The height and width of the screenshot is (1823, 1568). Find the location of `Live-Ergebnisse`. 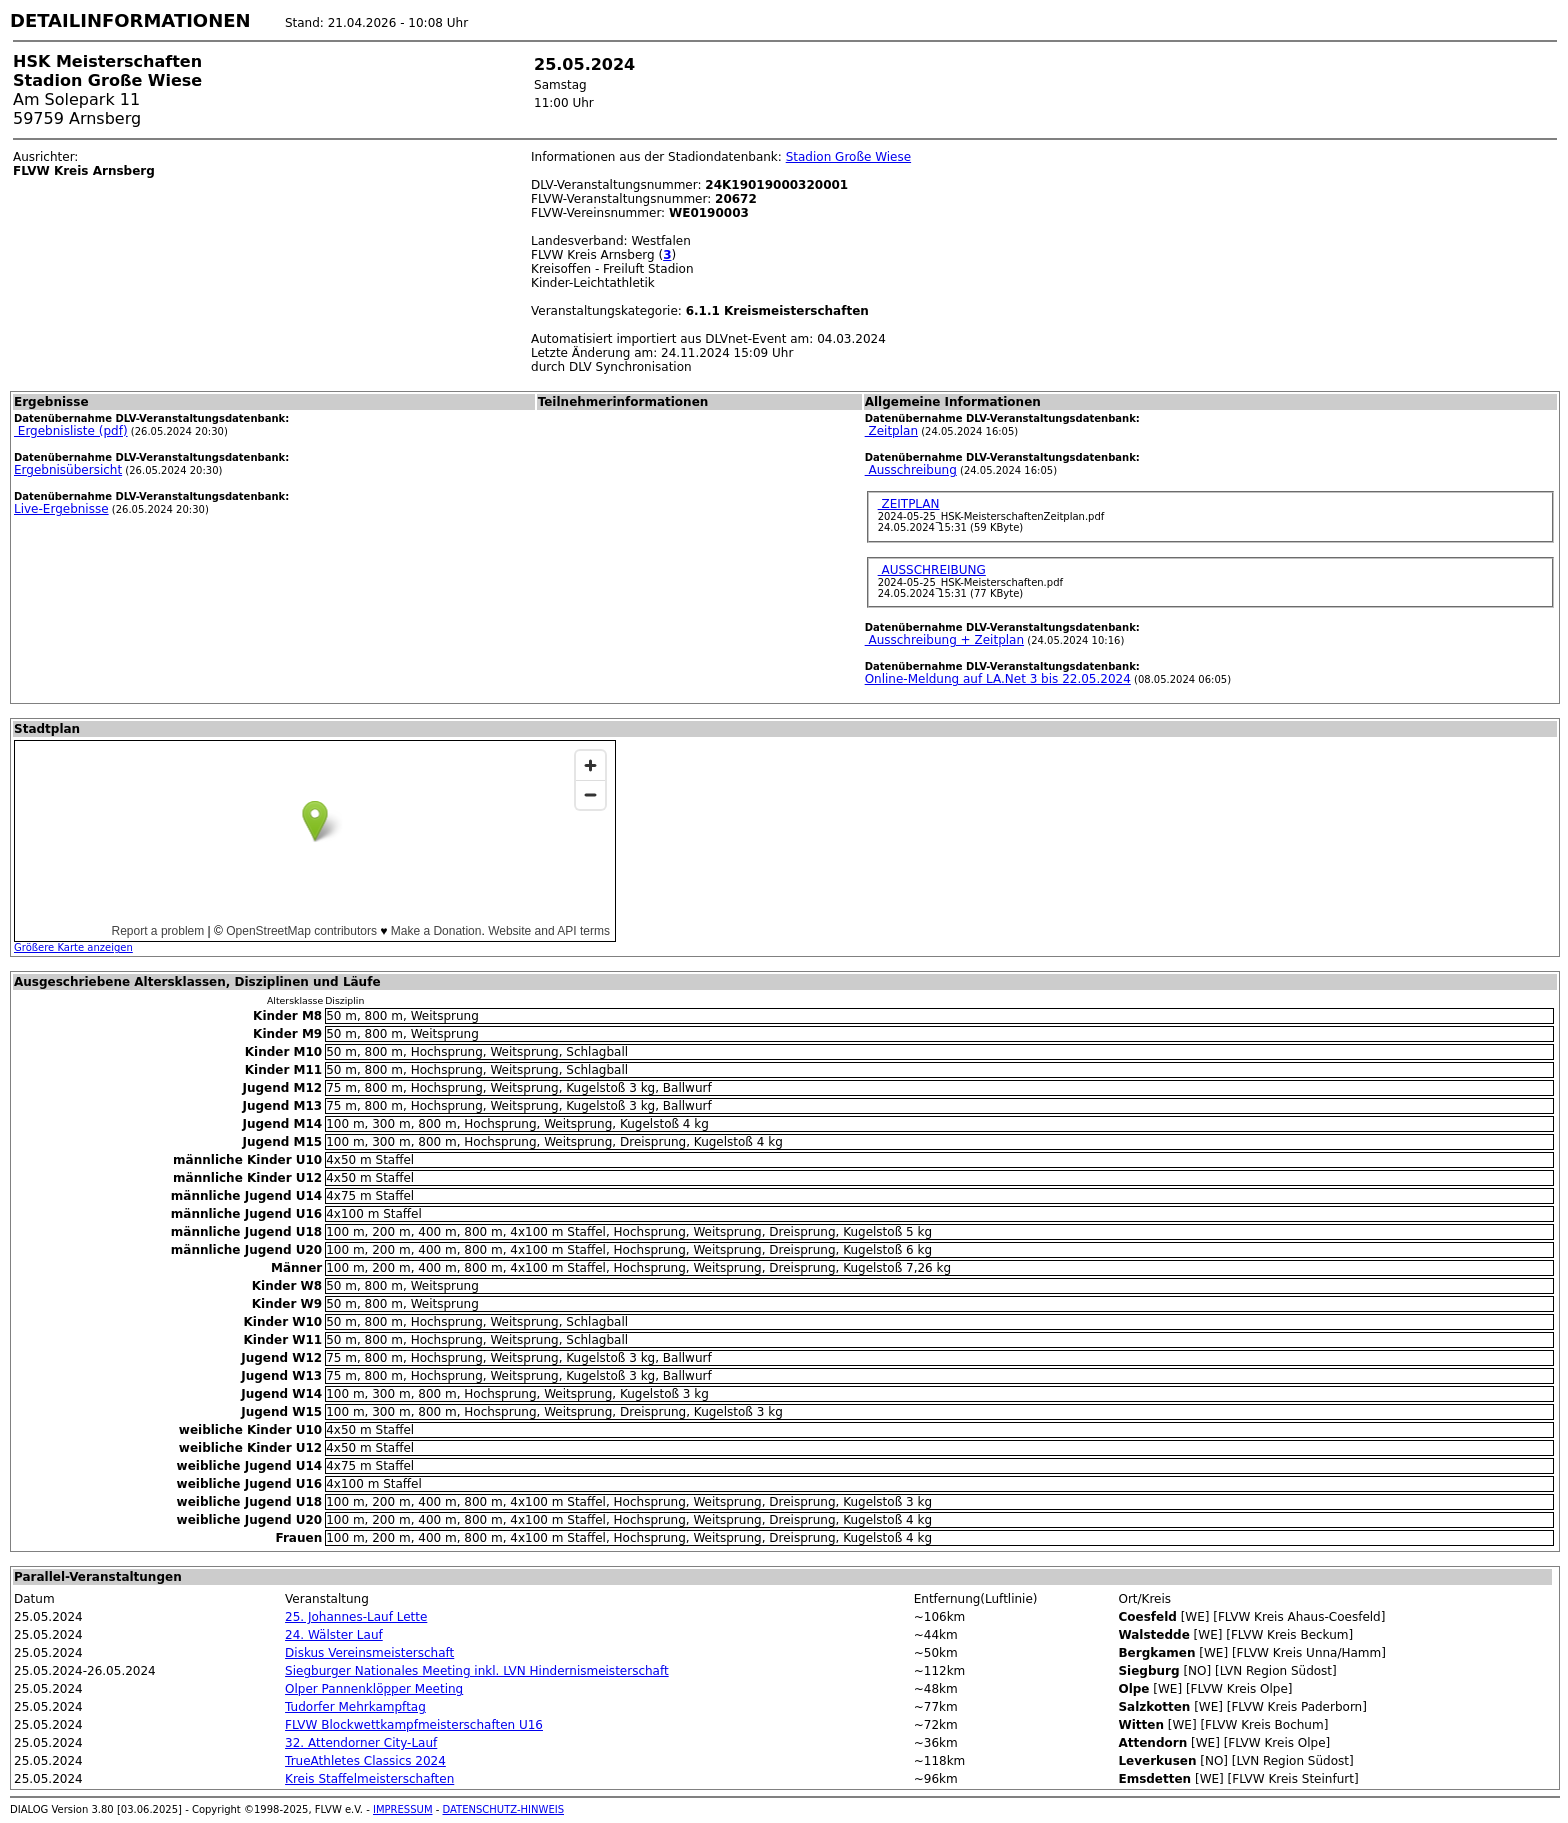

Live-Ergebnisse is located at coordinates (61, 509).